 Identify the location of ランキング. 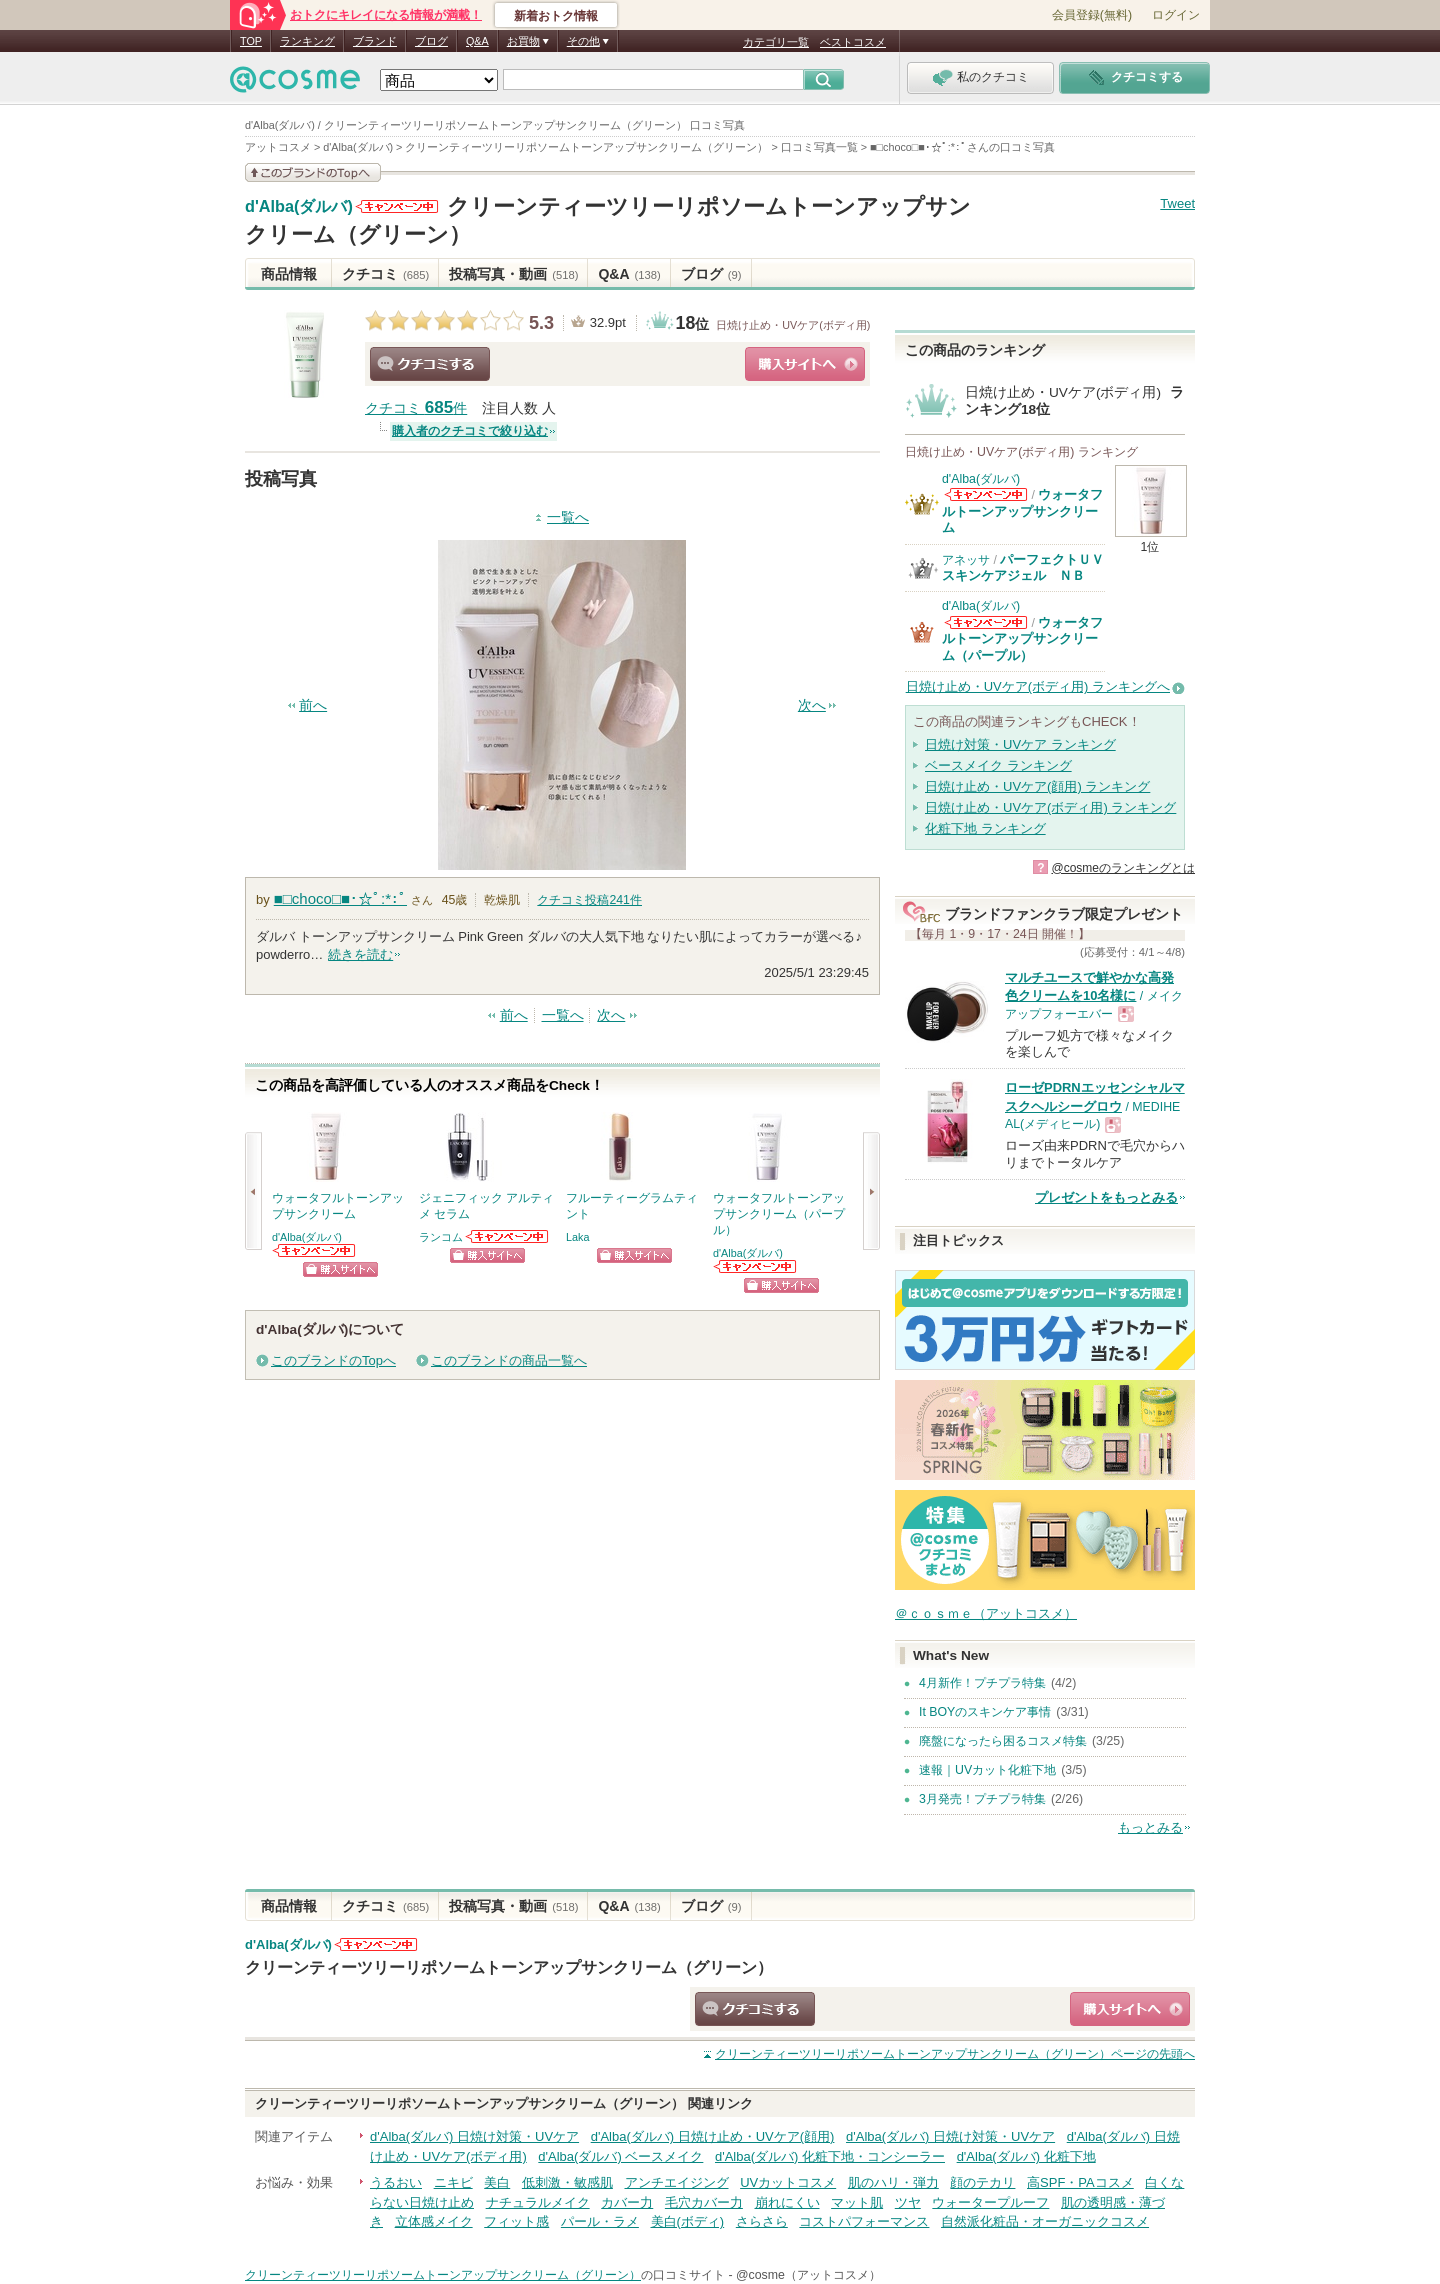
(307, 41).